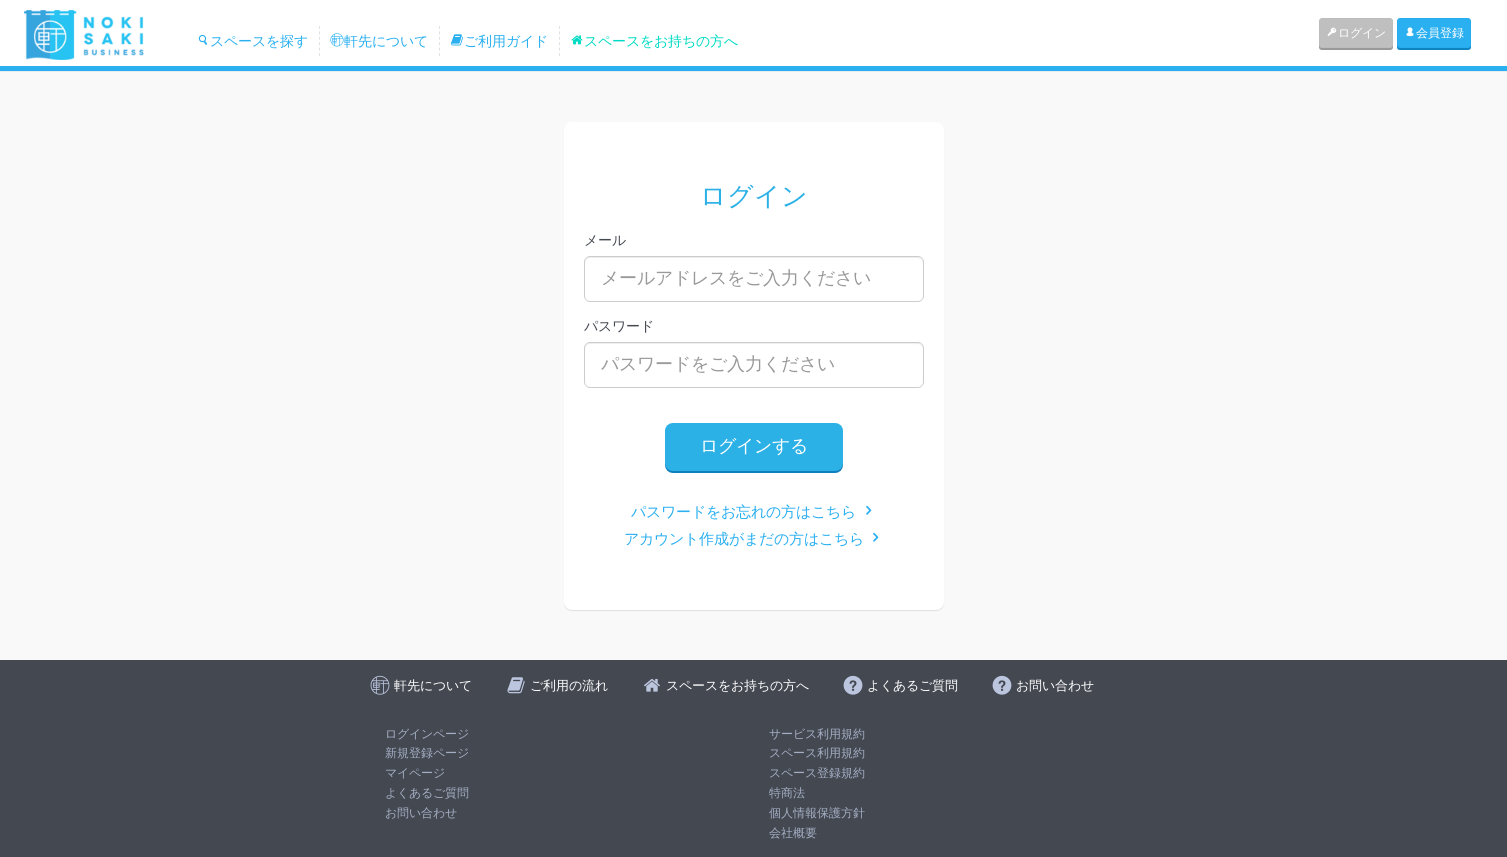 Image resolution: width=1507 pixels, height=857 pixels. I want to click on 会員登録, so click(1434, 33).